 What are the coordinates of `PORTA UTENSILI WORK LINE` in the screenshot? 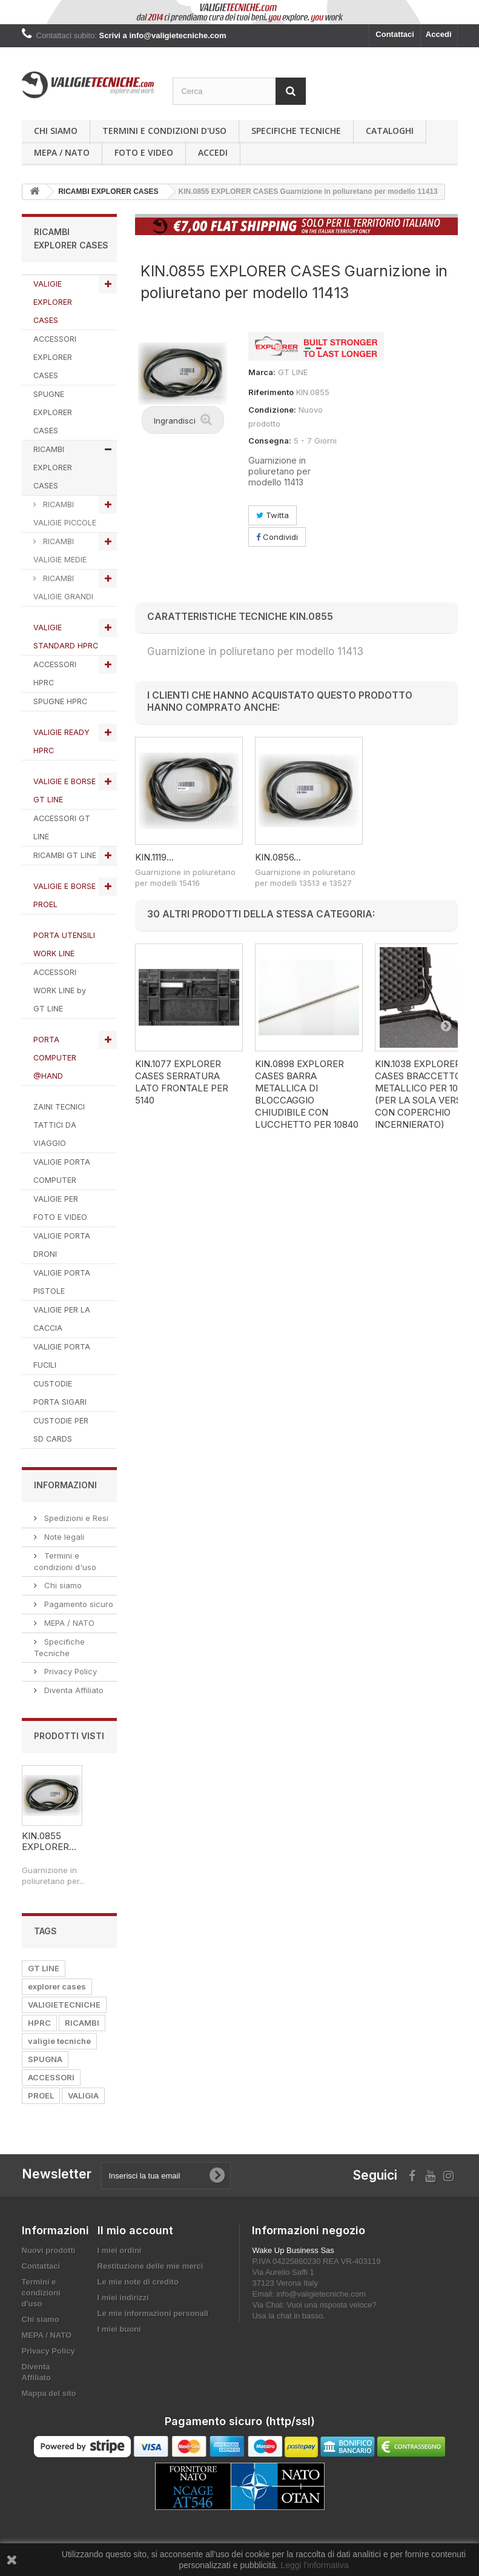 It's located at (64, 944).